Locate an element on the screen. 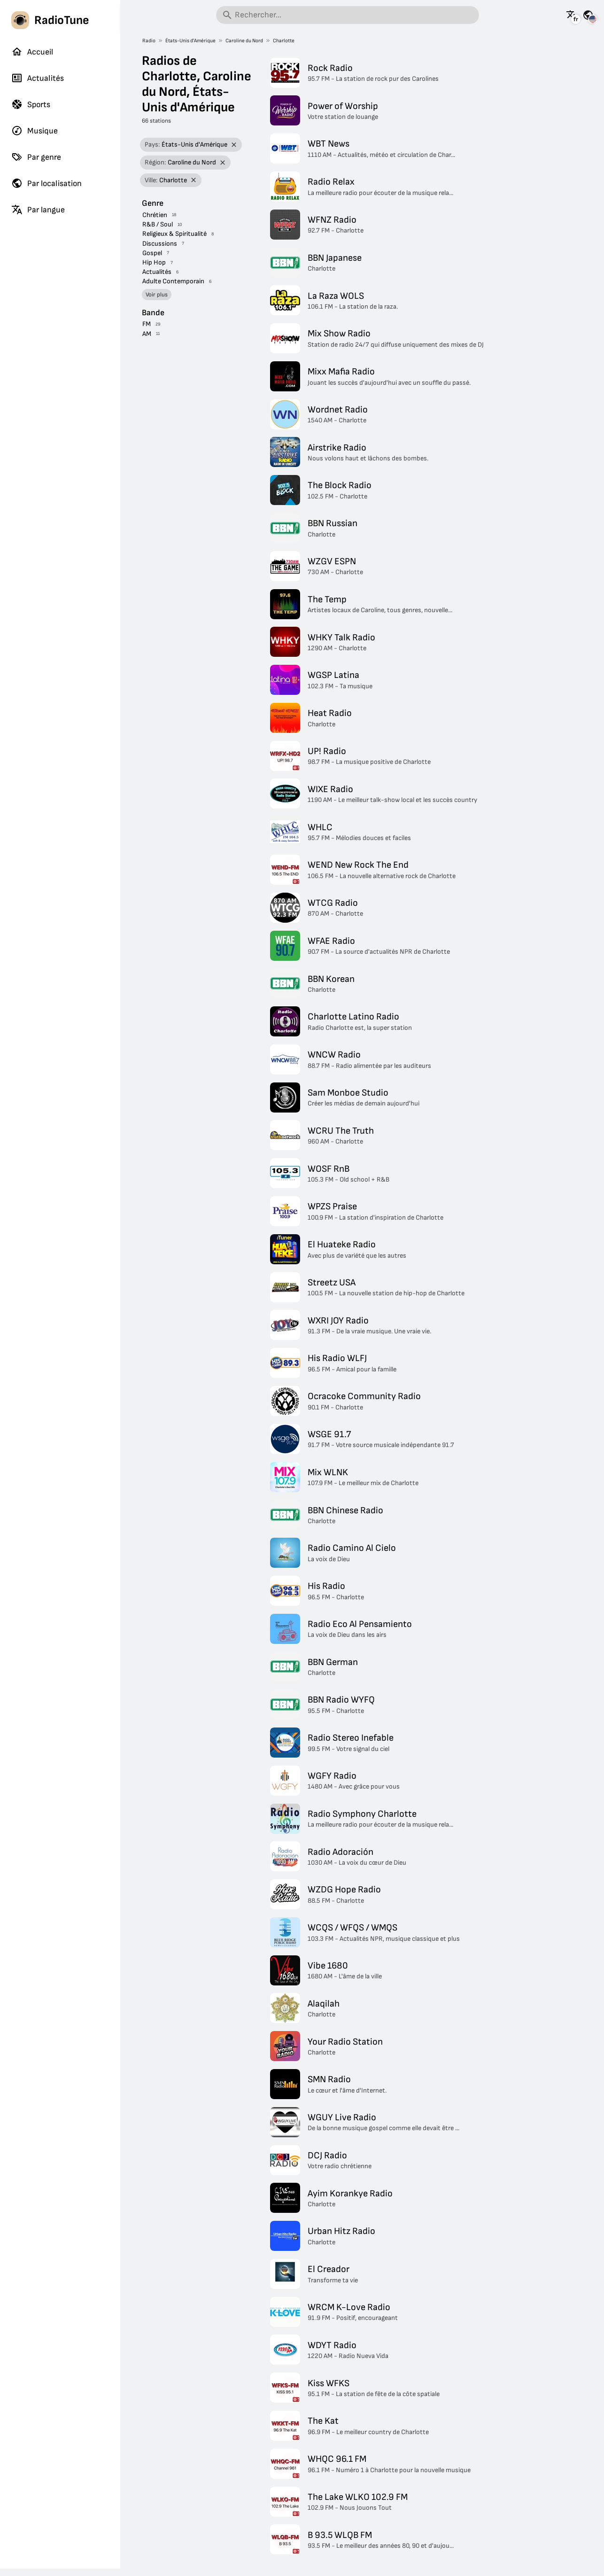 The width and height of the screenshot is (604, 2576). Caroline du Nord is located at coordinates (244, 41).